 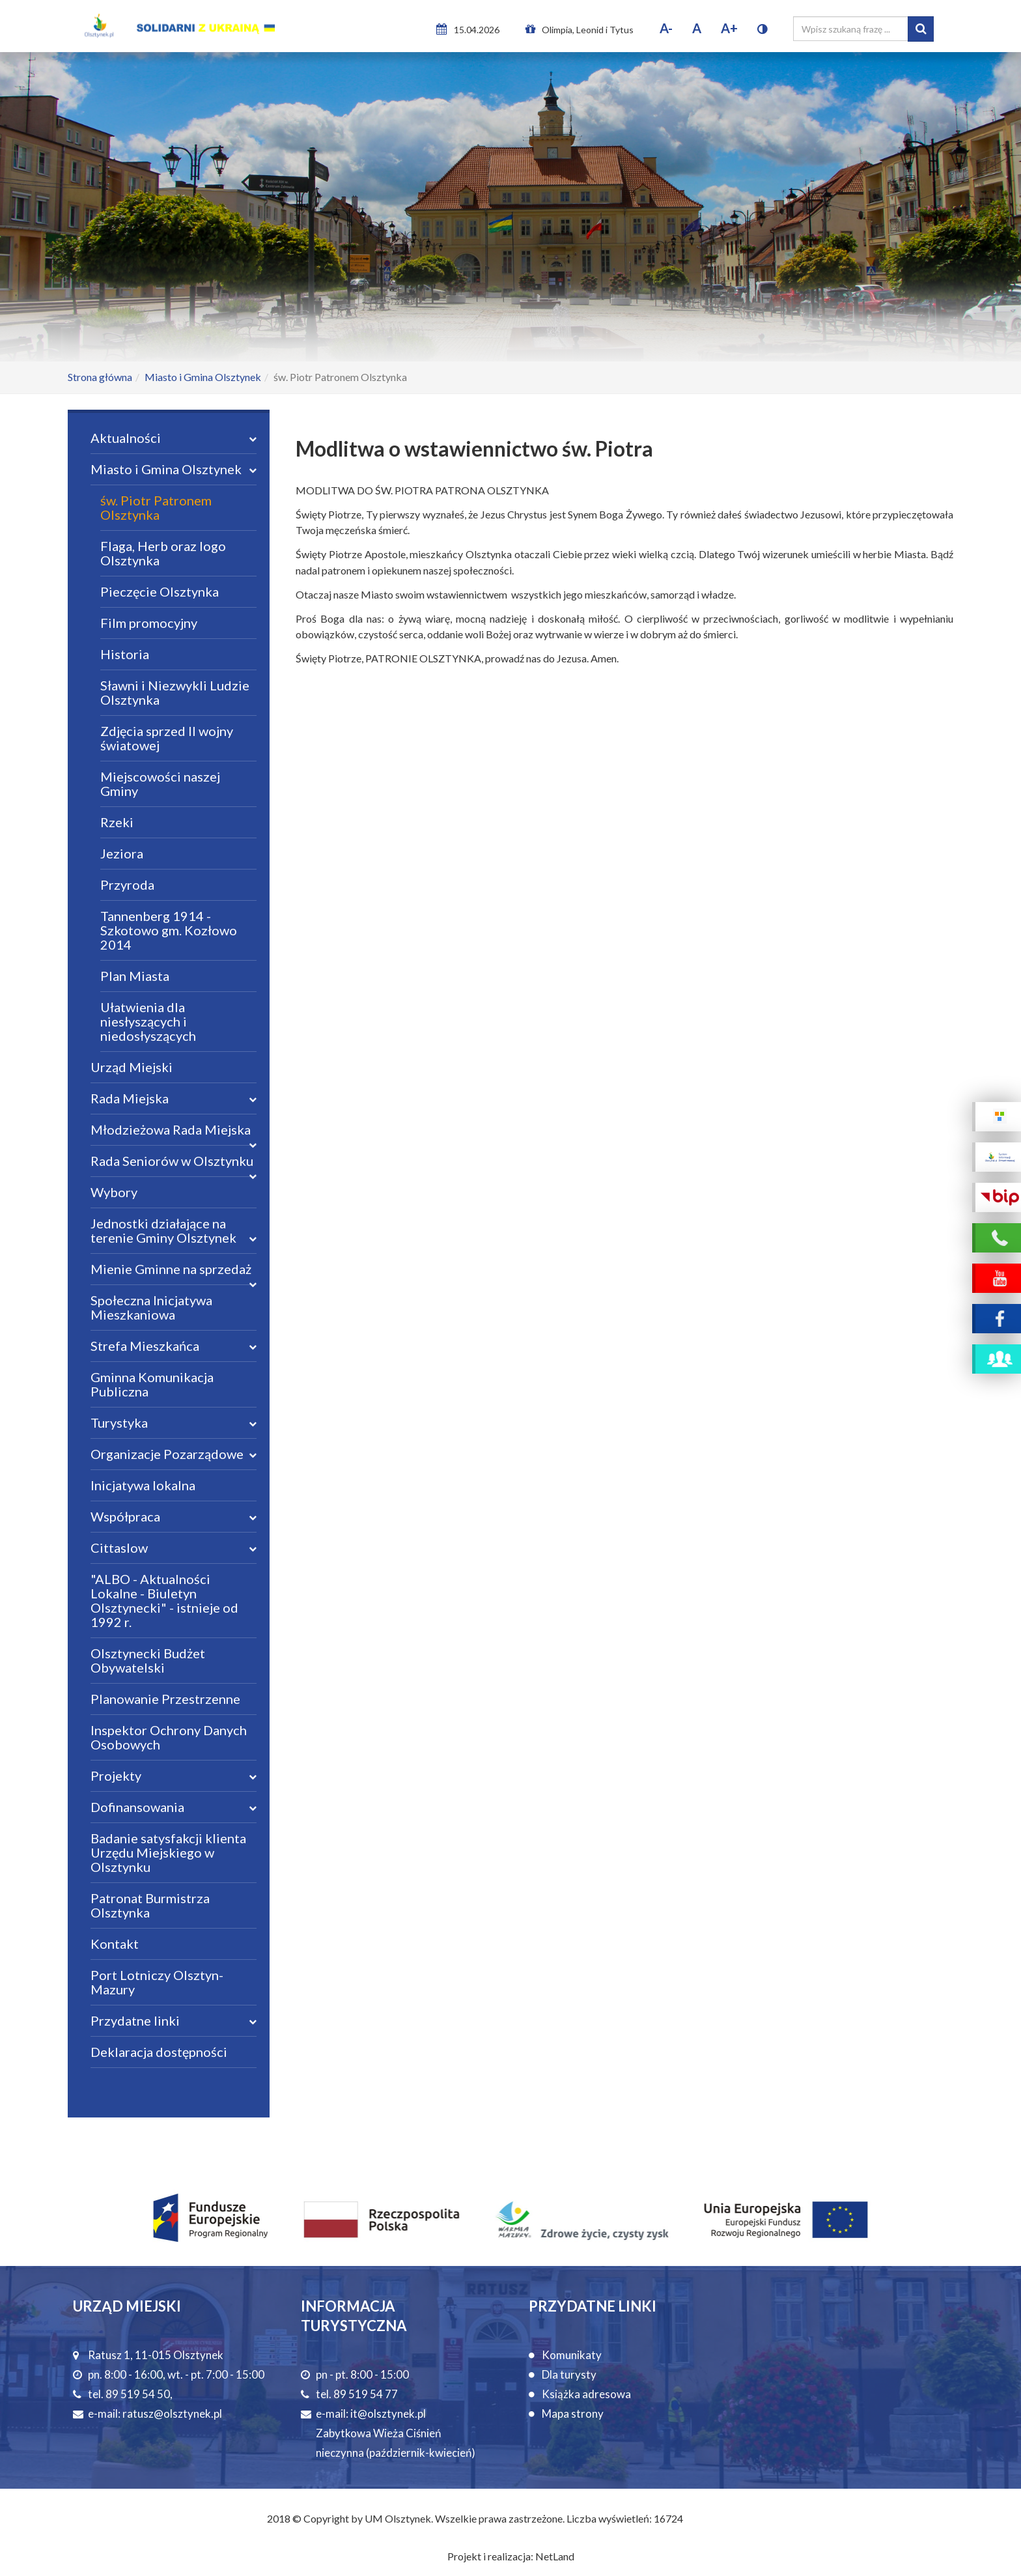 I want to click on NetLand, so click(x=554, y=2556).